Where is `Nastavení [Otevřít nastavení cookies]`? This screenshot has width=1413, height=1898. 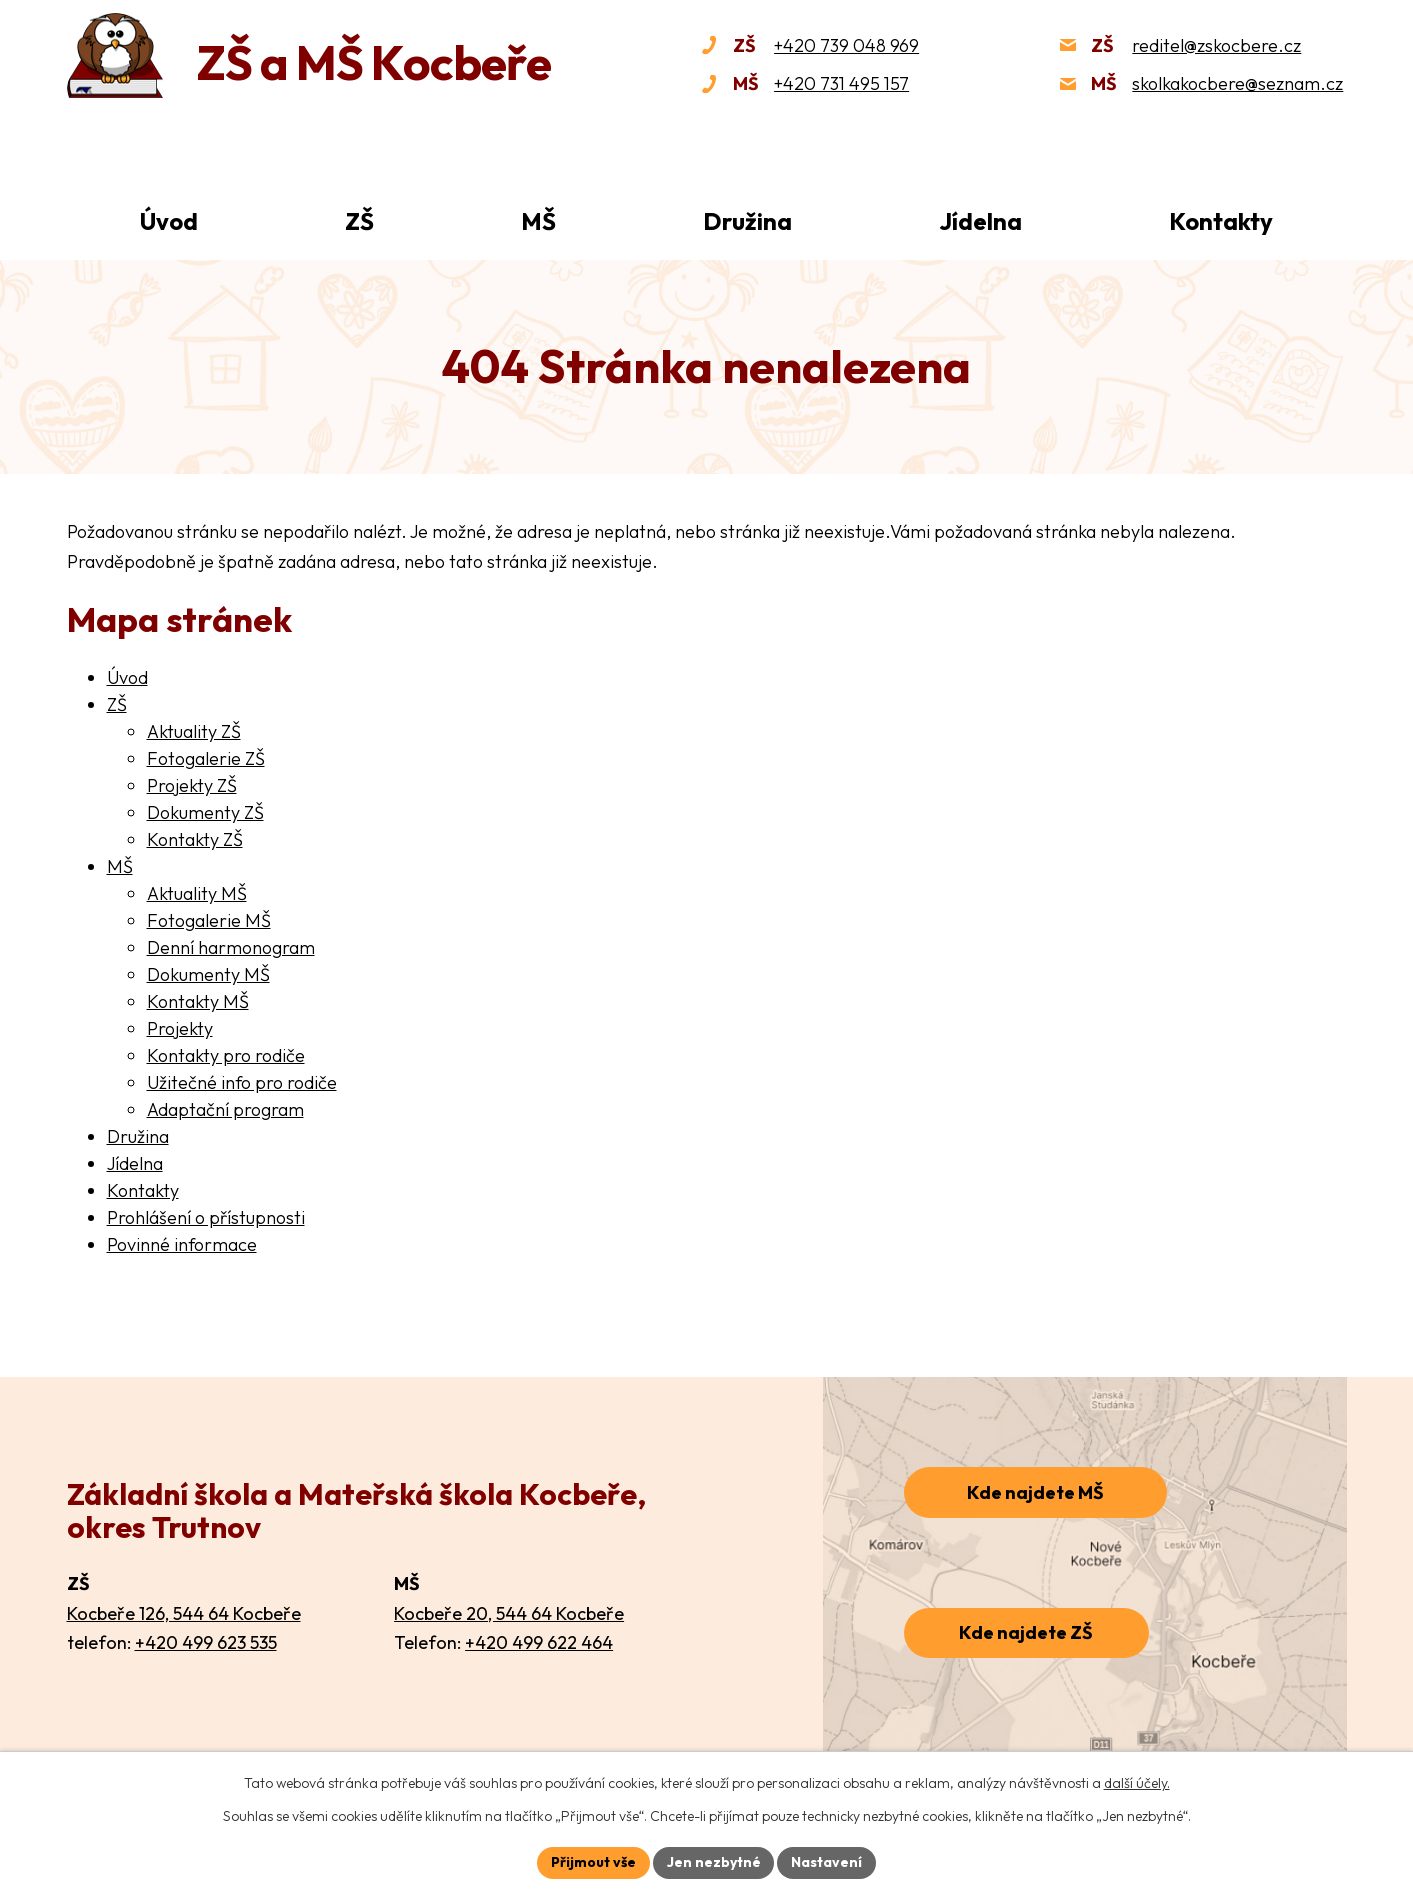
Nastavení [Otevřít nastavení cookies] is located at coordinates (827, 1862).